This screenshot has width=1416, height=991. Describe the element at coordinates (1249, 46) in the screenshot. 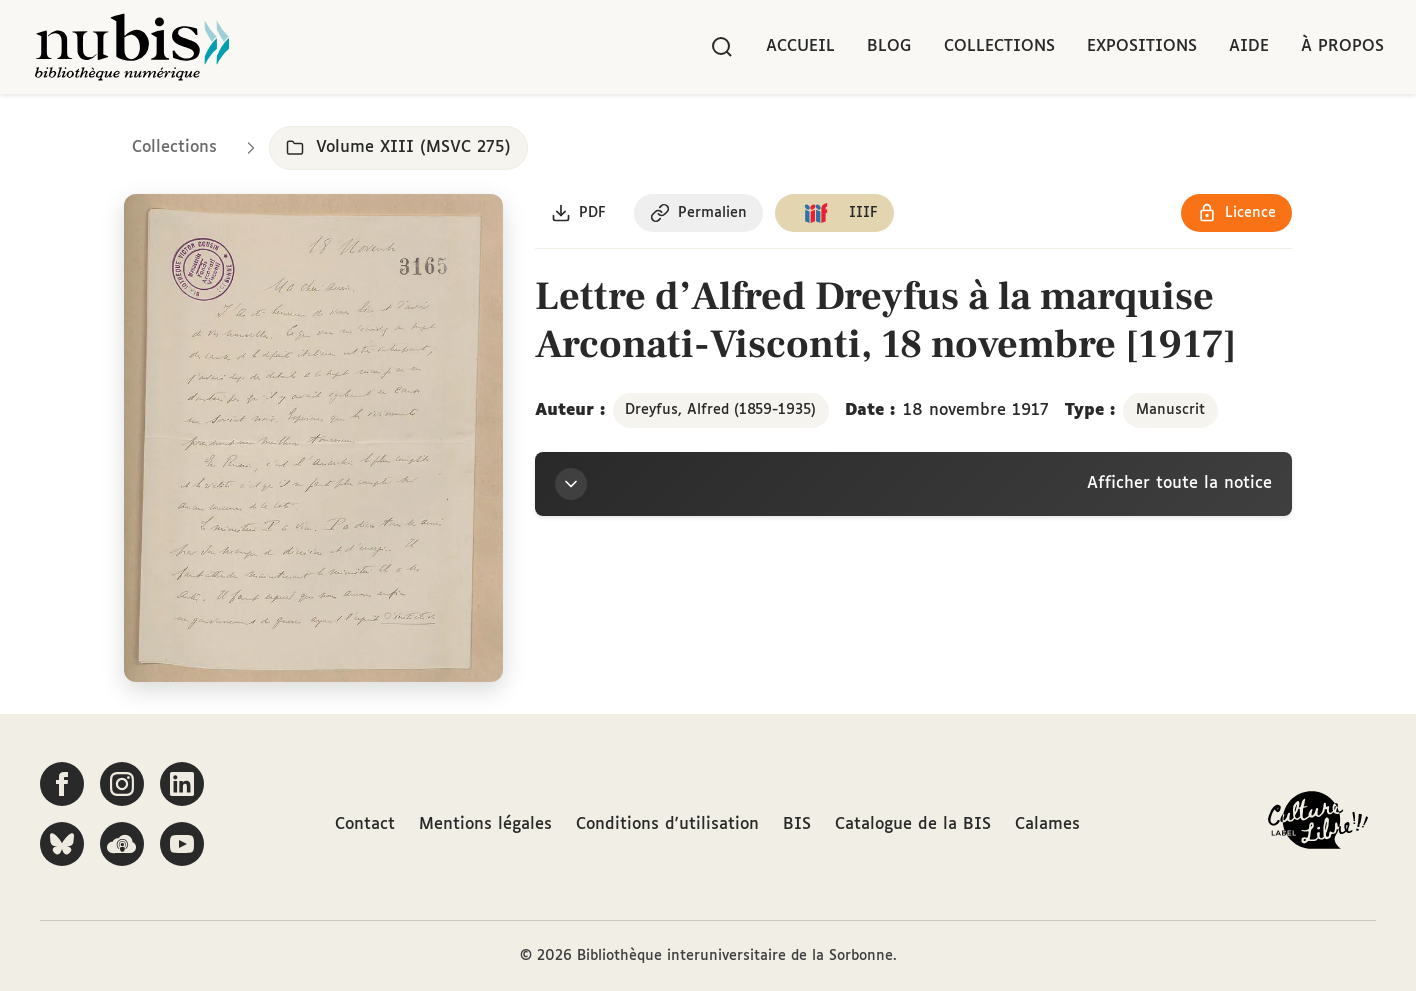

I see `Aide` at that location.